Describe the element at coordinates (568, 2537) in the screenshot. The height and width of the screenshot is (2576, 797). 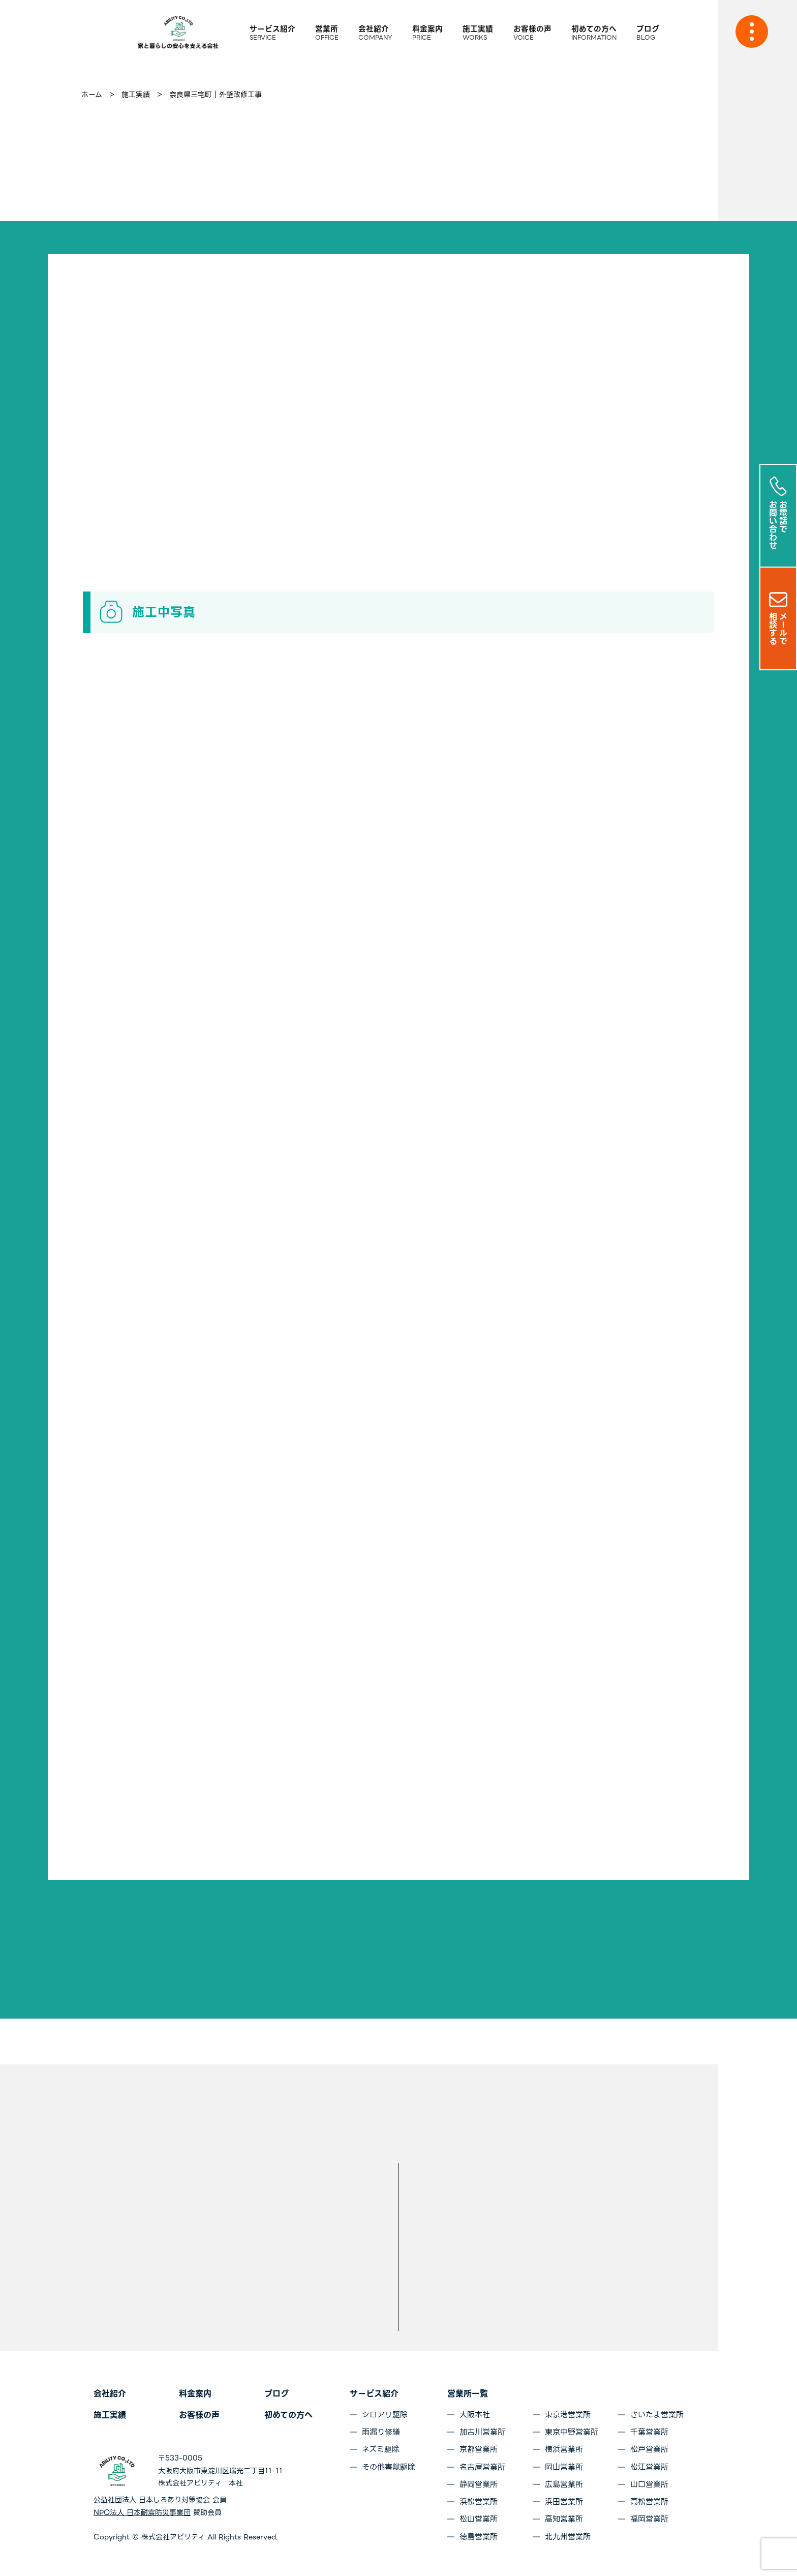
I see `北九州営業所` at that location.